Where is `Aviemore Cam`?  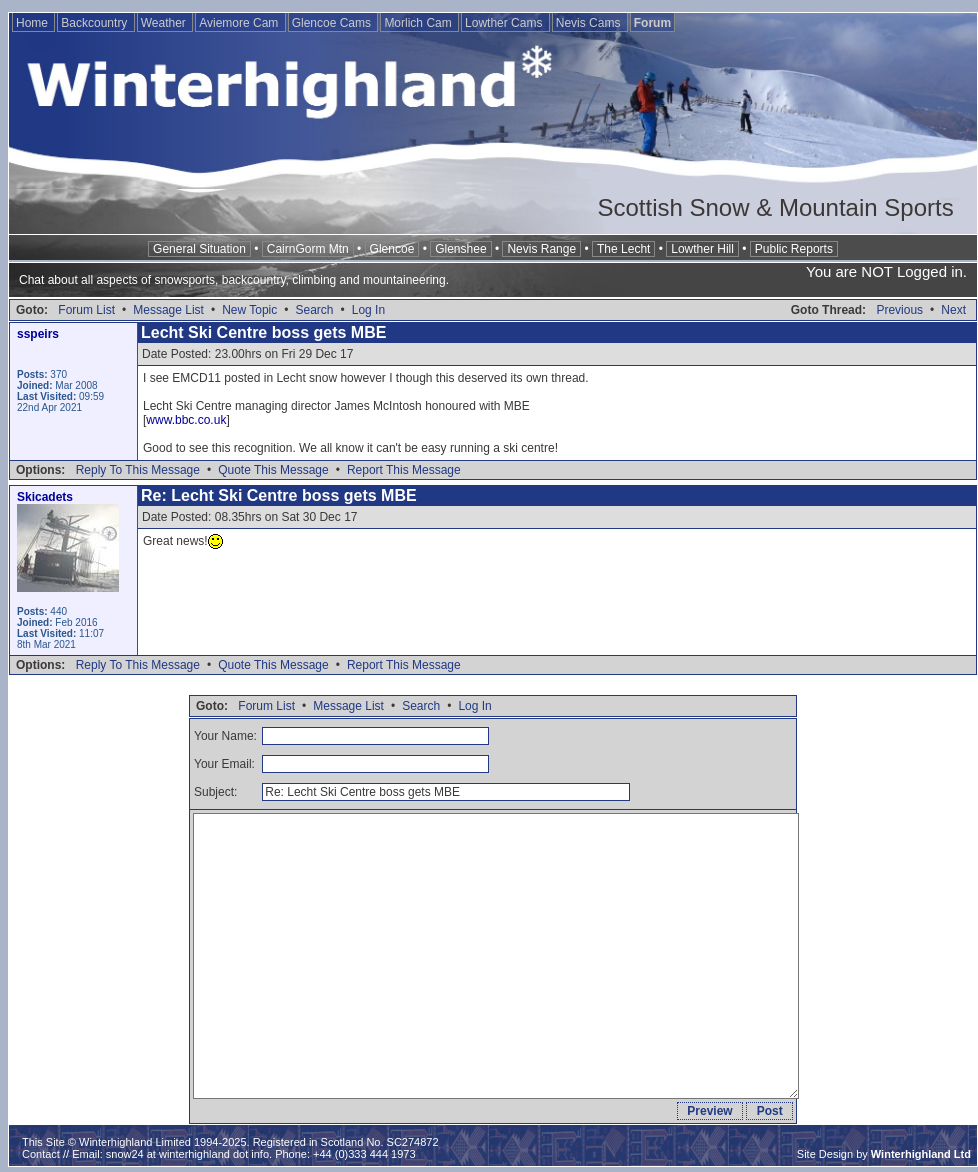 Aviemore Cam is located at coordinates (240, 23).